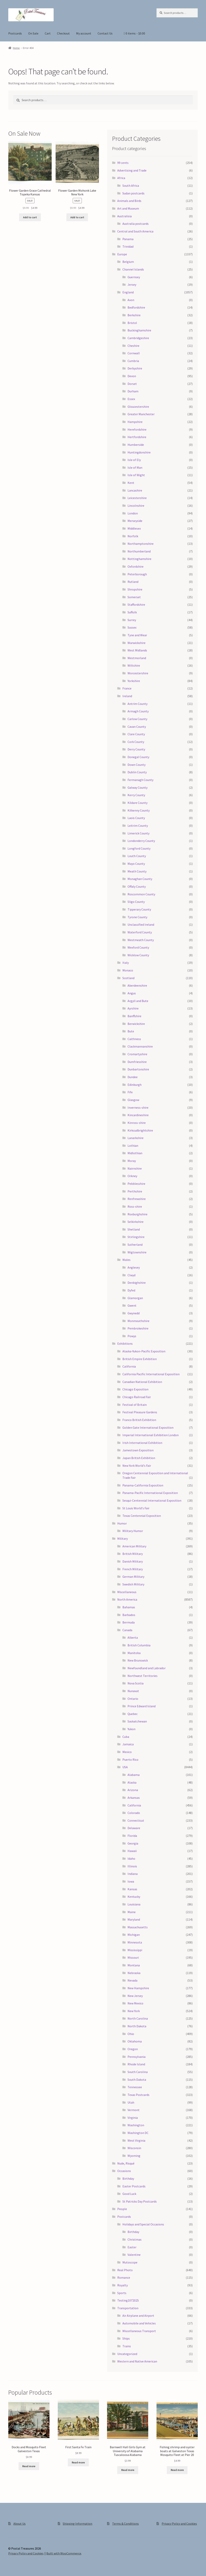 The height and width of the screenshot is (2576, 206). I want to click on Gloucestershire, so click(138, 407).